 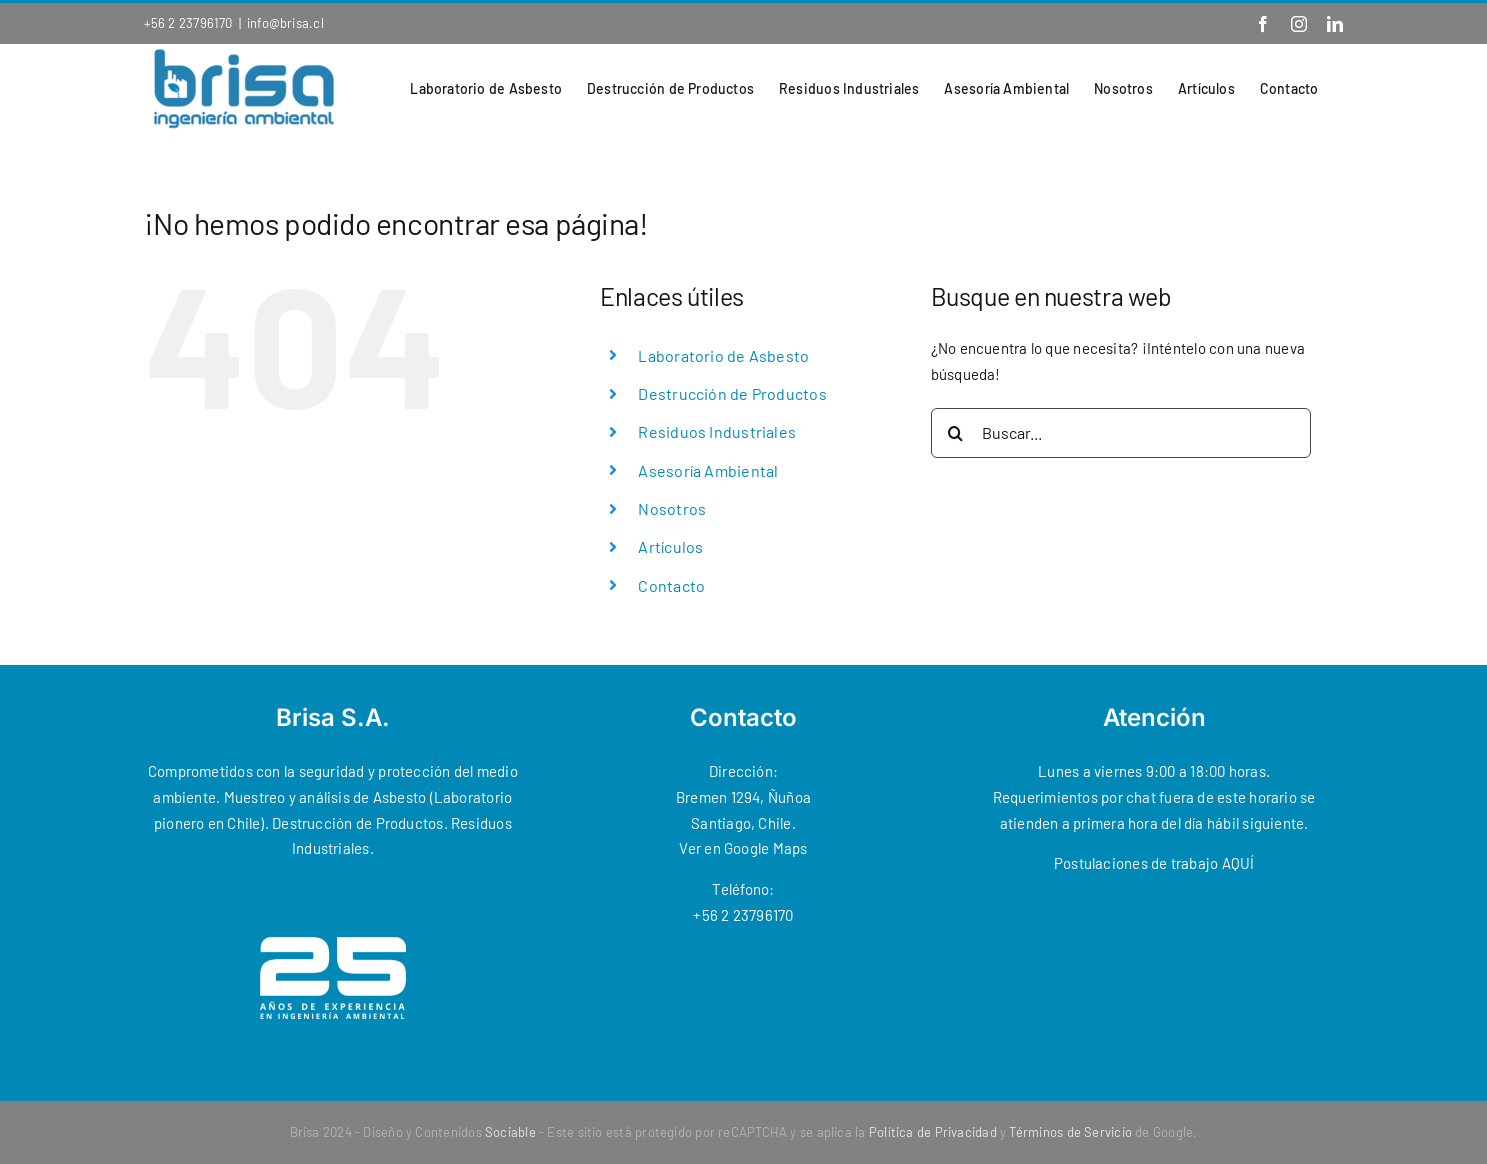 I want to click on [Buscar], so click(x=956, y=433).